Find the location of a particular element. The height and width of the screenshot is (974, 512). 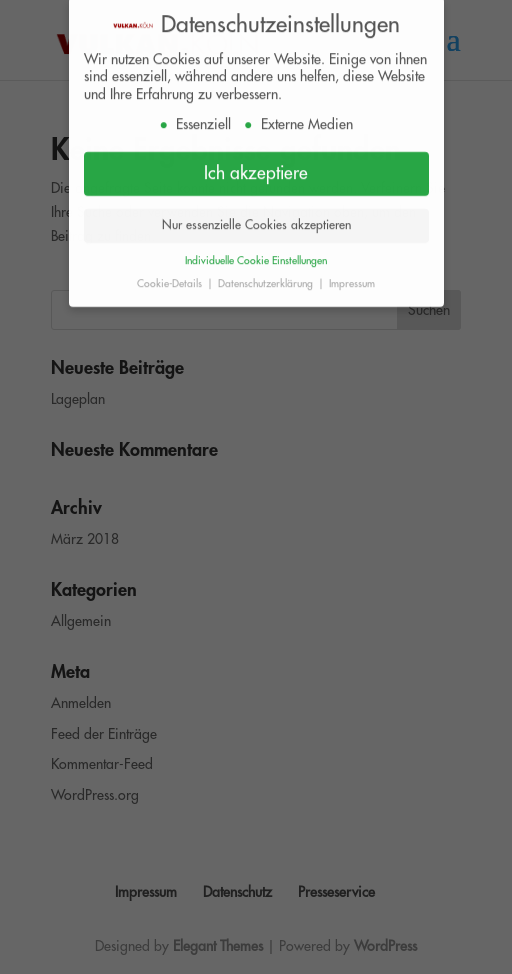

Ich akzeptiere [button] is located at coordinates (256, 167).